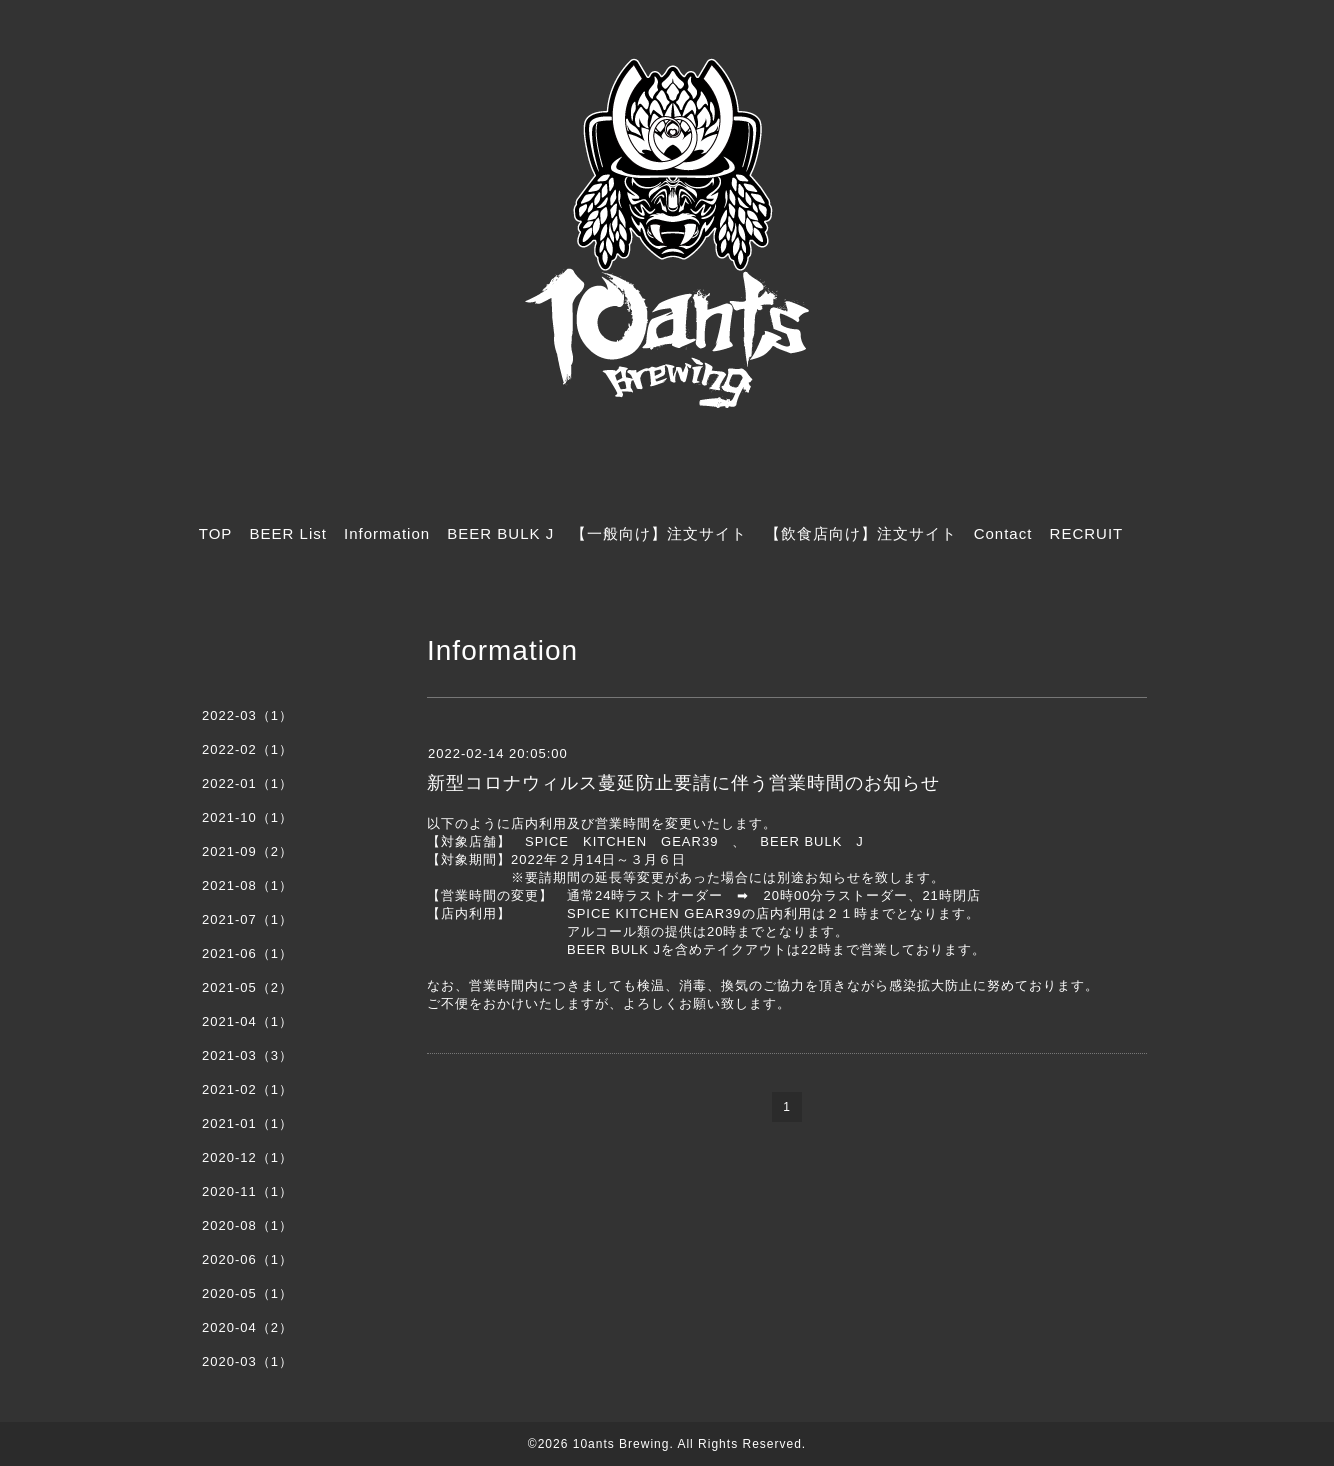 This screenshot has width=1334, height=1466. I want to click on 2020-11（1）, so click(247, 1191).